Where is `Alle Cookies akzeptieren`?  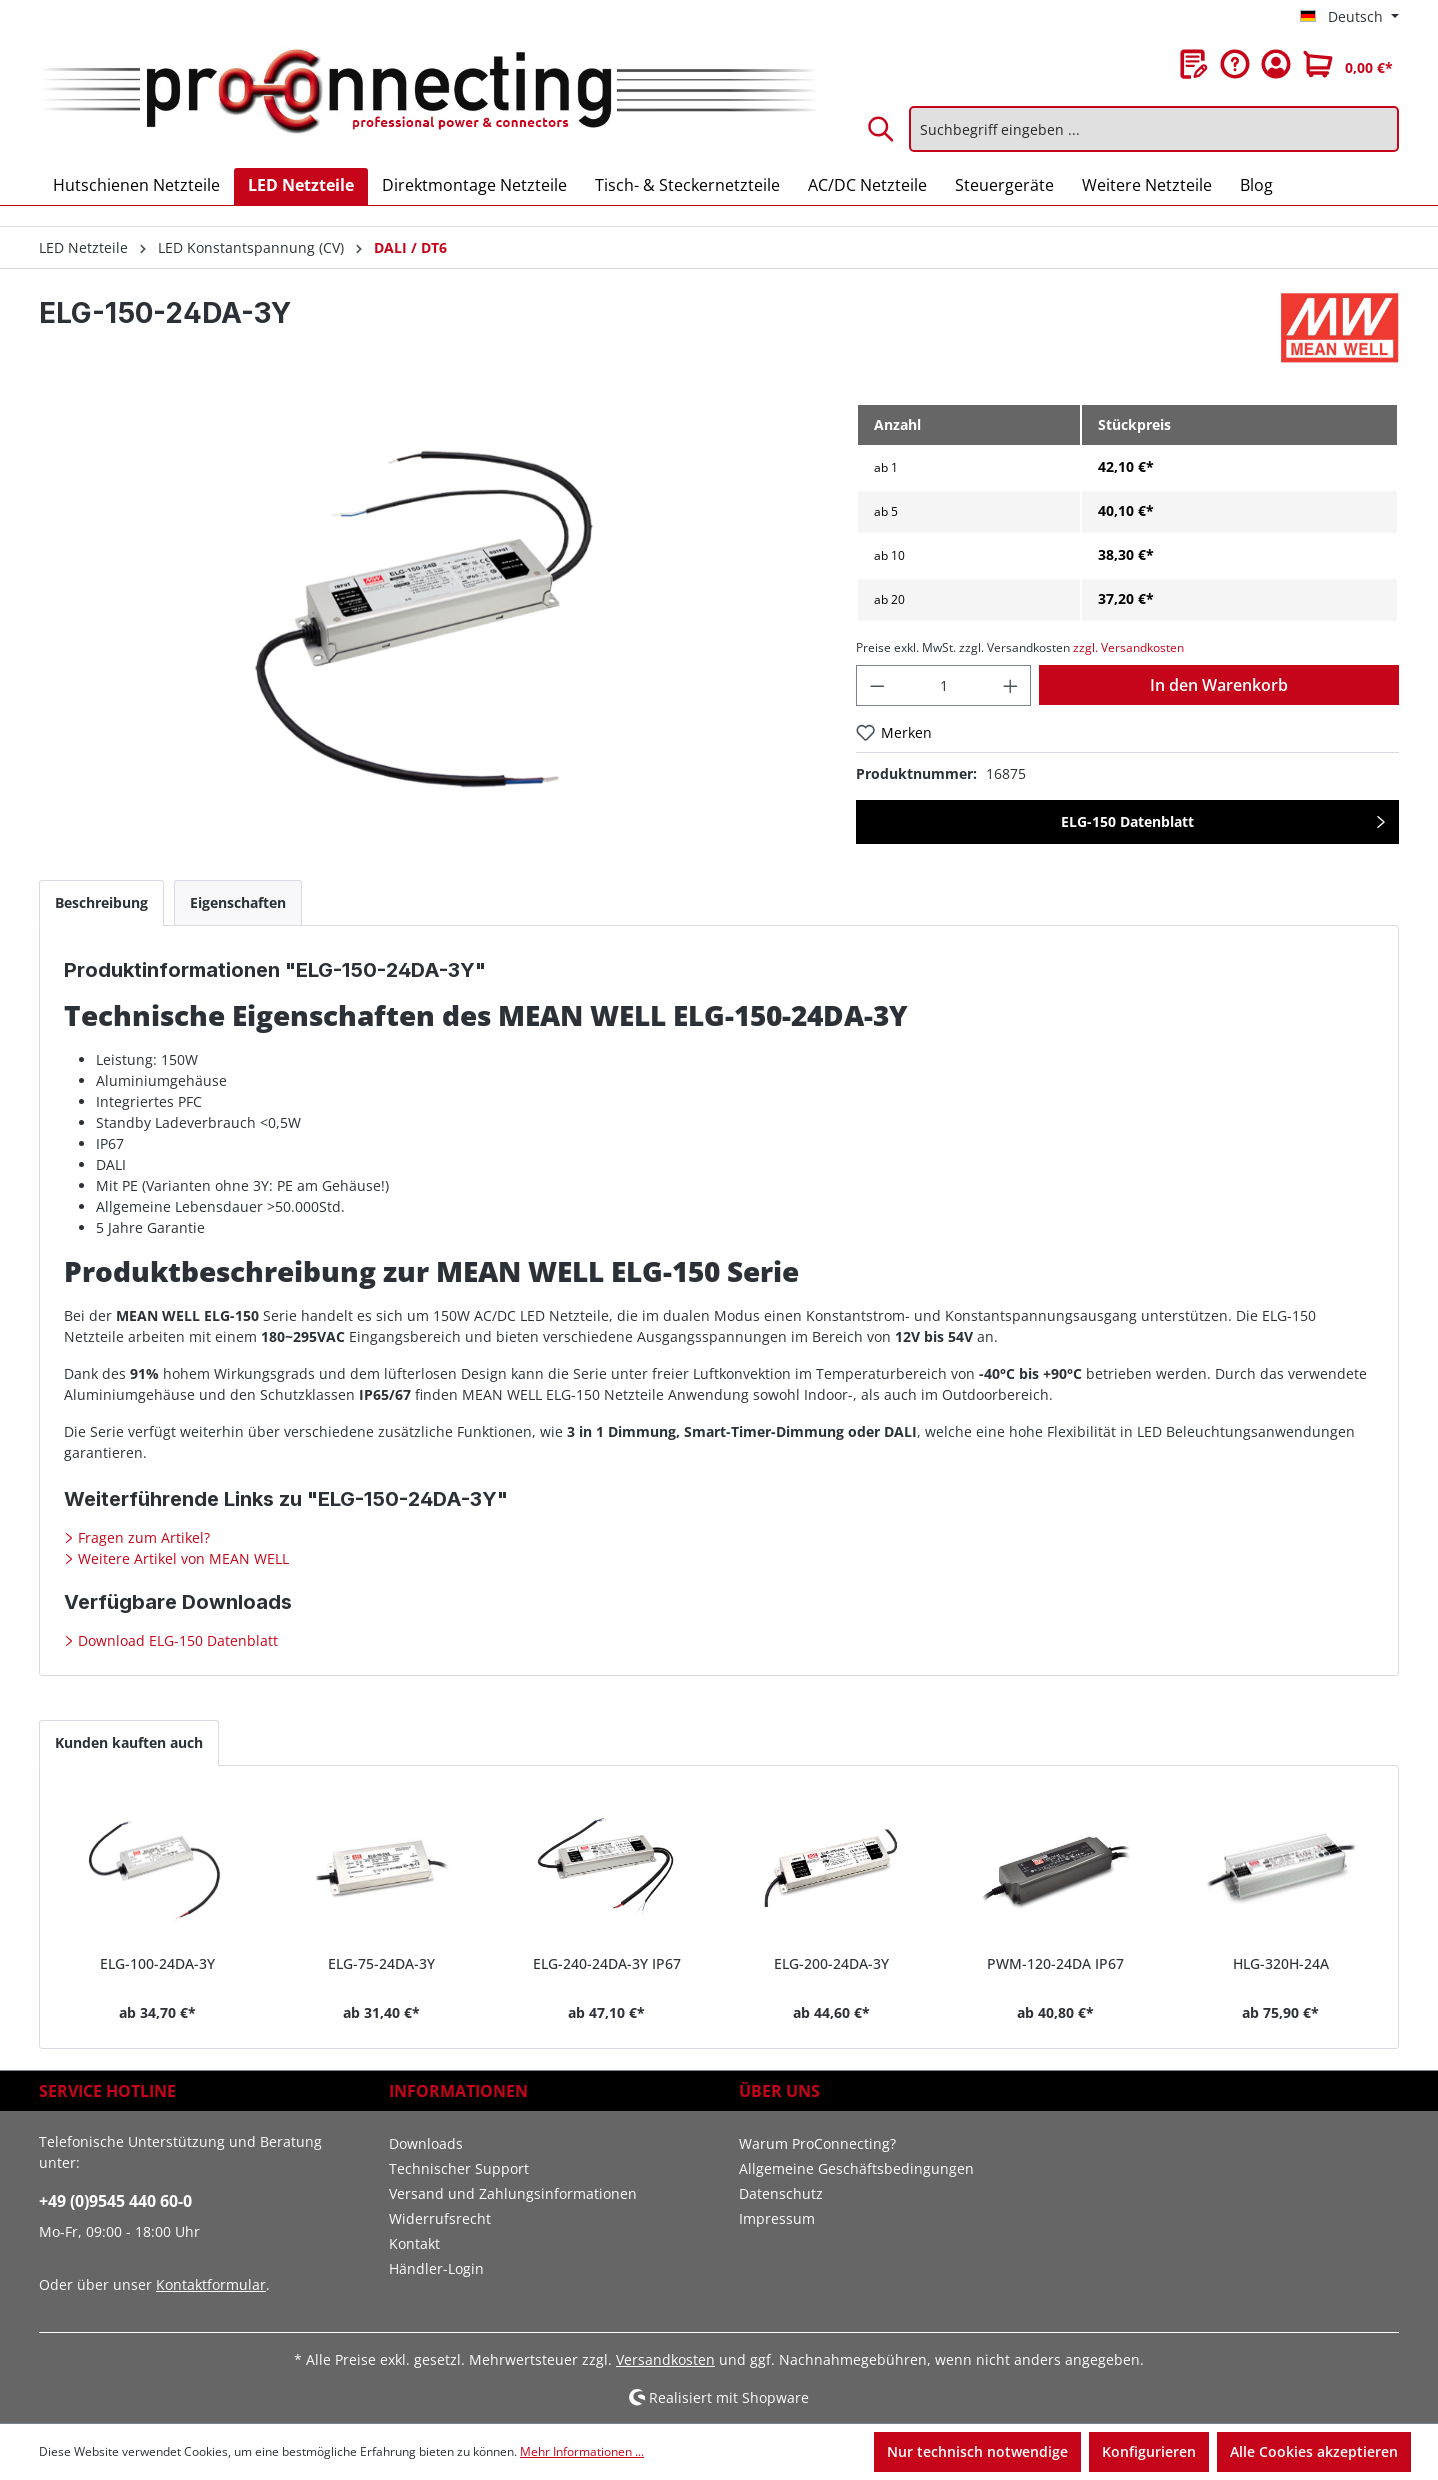 Alle Cookies akzeptieren is located at coordinates (1314, 2451).